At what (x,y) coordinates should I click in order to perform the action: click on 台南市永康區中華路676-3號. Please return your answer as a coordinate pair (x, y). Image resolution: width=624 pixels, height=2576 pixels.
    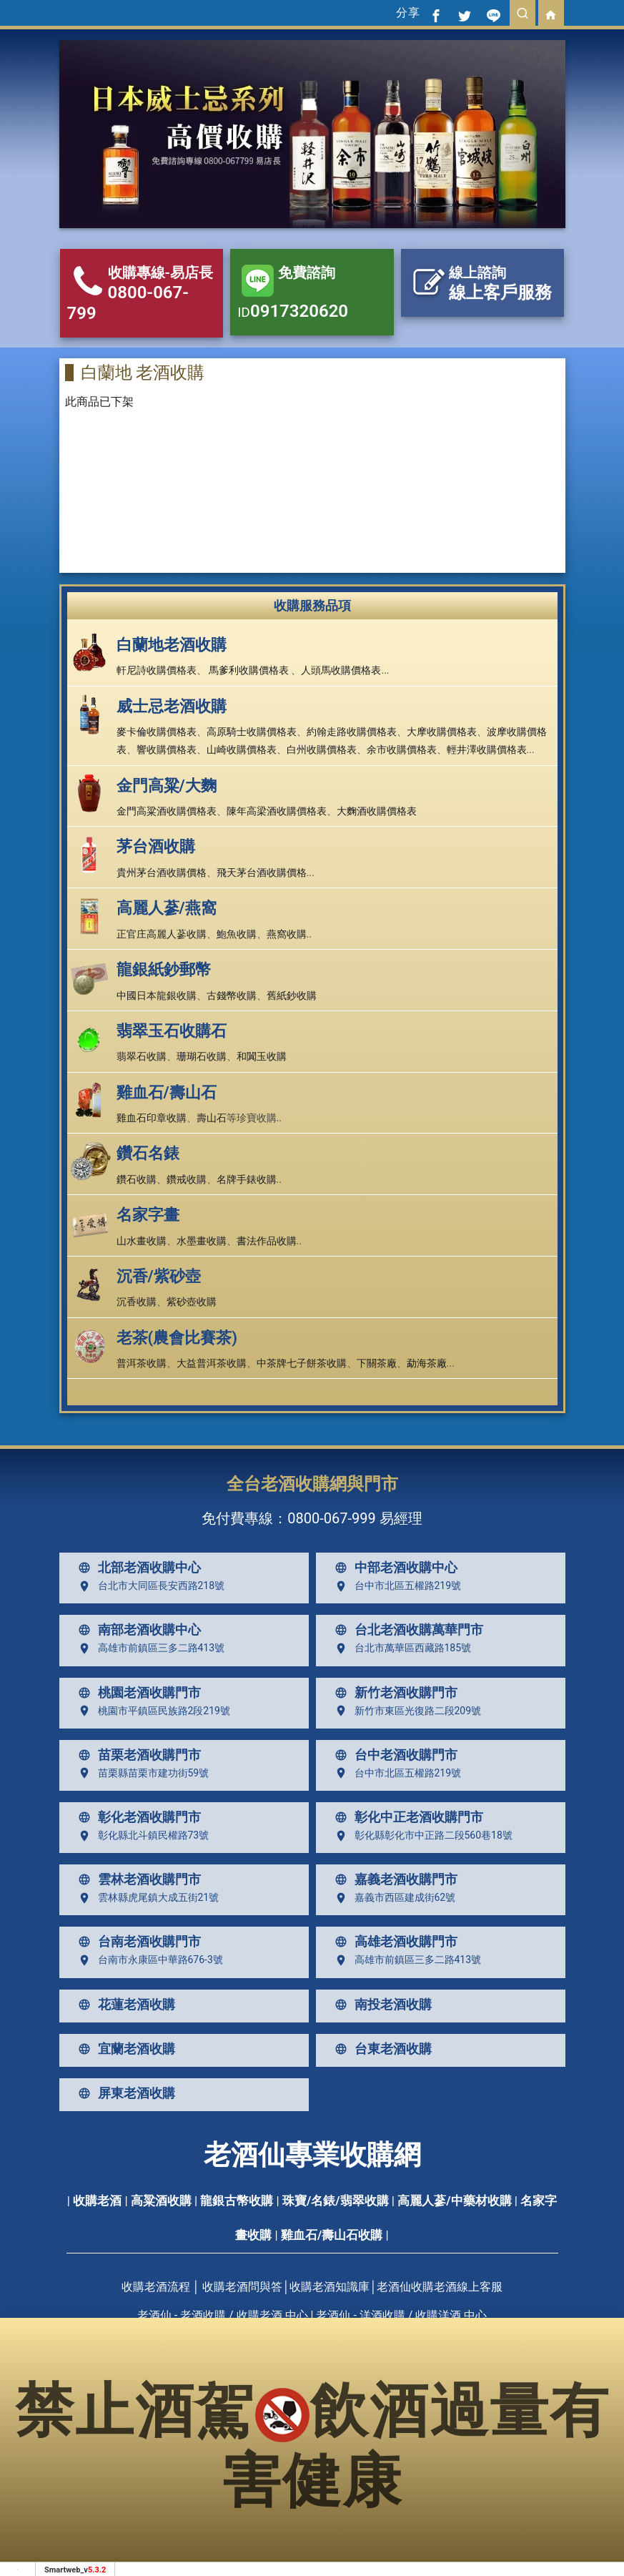
    Looking at the image, I should click on (147, 1960).